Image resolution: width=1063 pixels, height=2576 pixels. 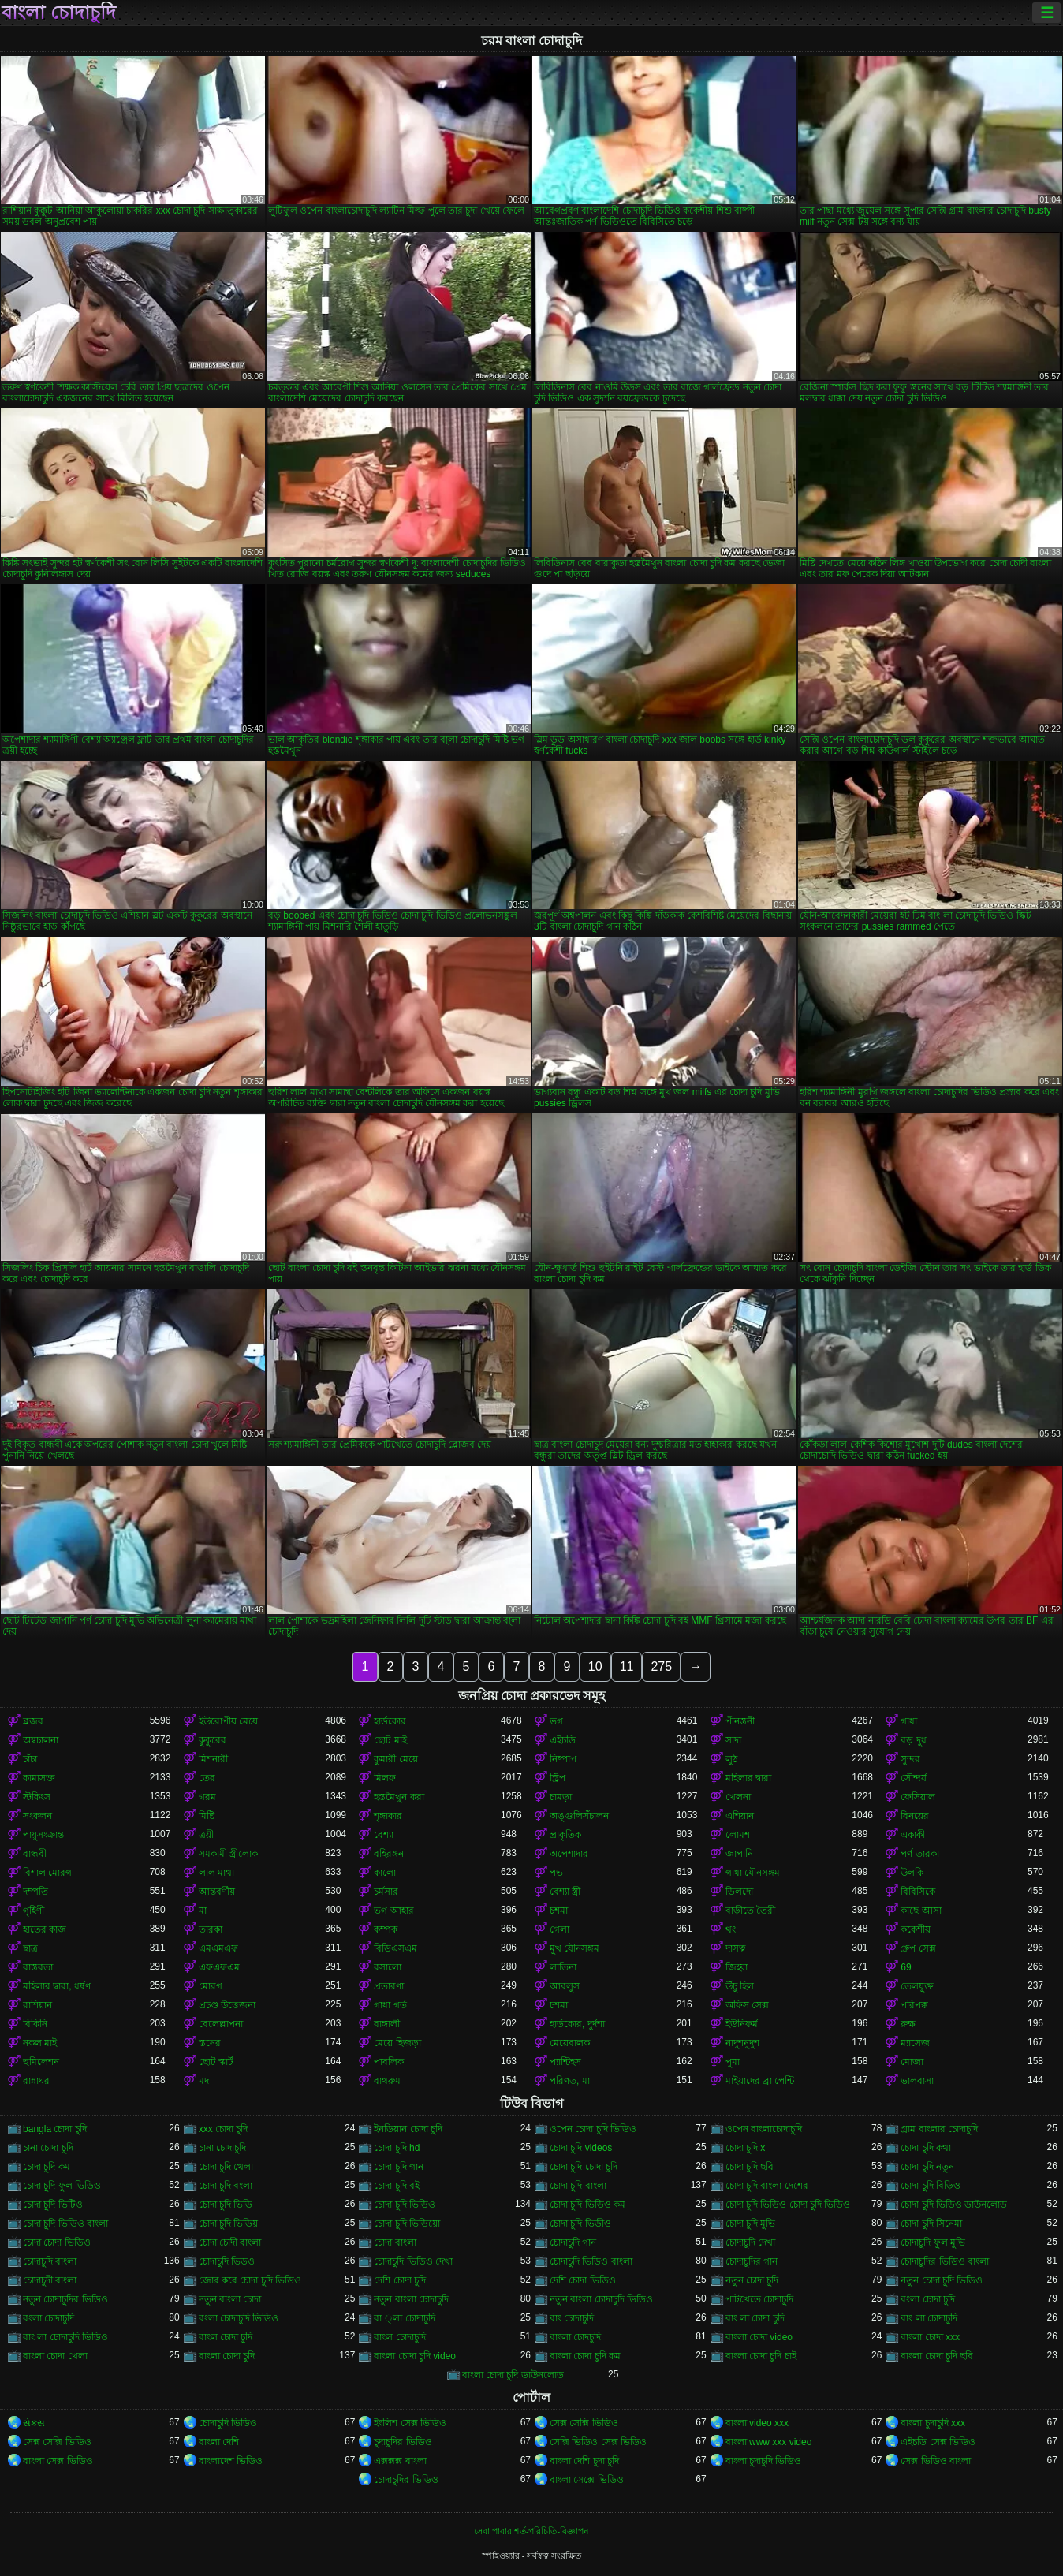 I want to click on বংলা চোদাচুদি, so click(x=48, y=2318).